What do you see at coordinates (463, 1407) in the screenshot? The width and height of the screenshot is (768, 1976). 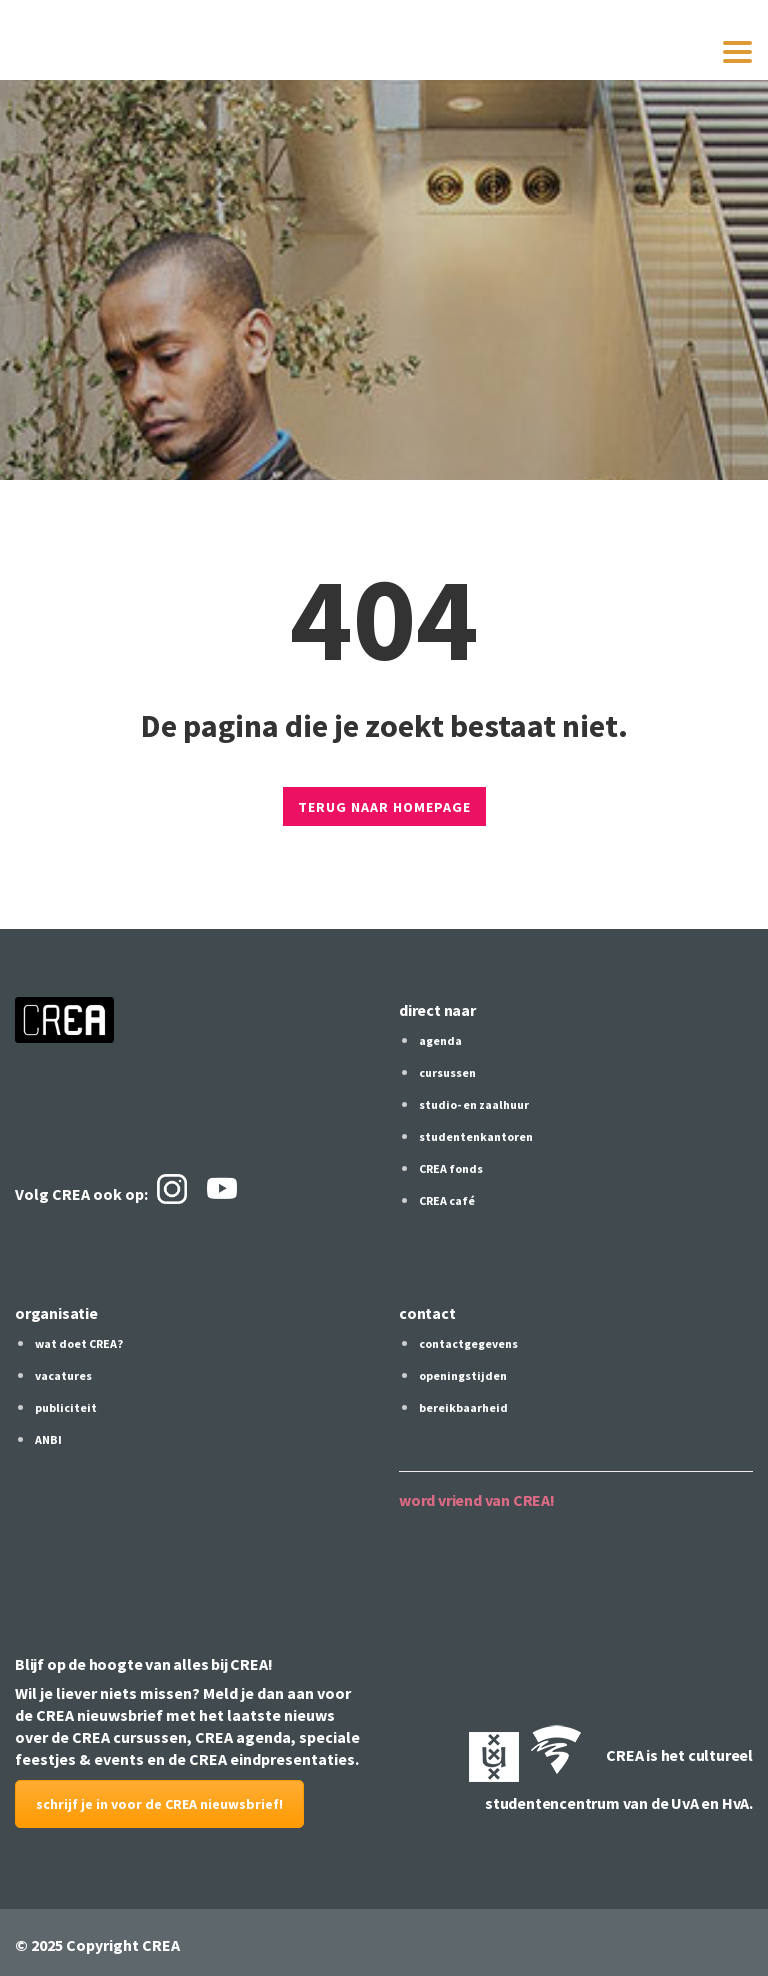 I see `bereikbaarheid` at bounding box center [463, 1407].